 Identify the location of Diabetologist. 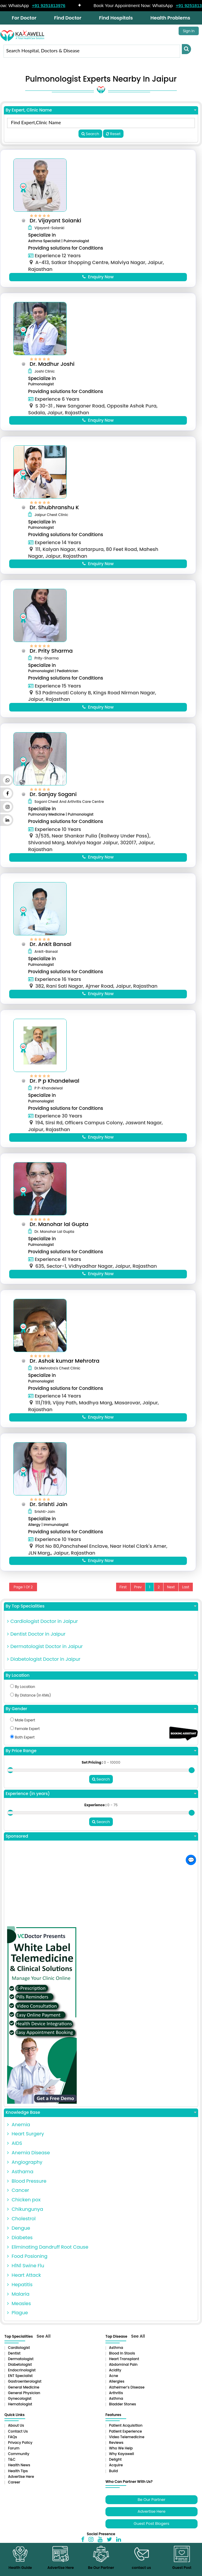
(20, 2375).